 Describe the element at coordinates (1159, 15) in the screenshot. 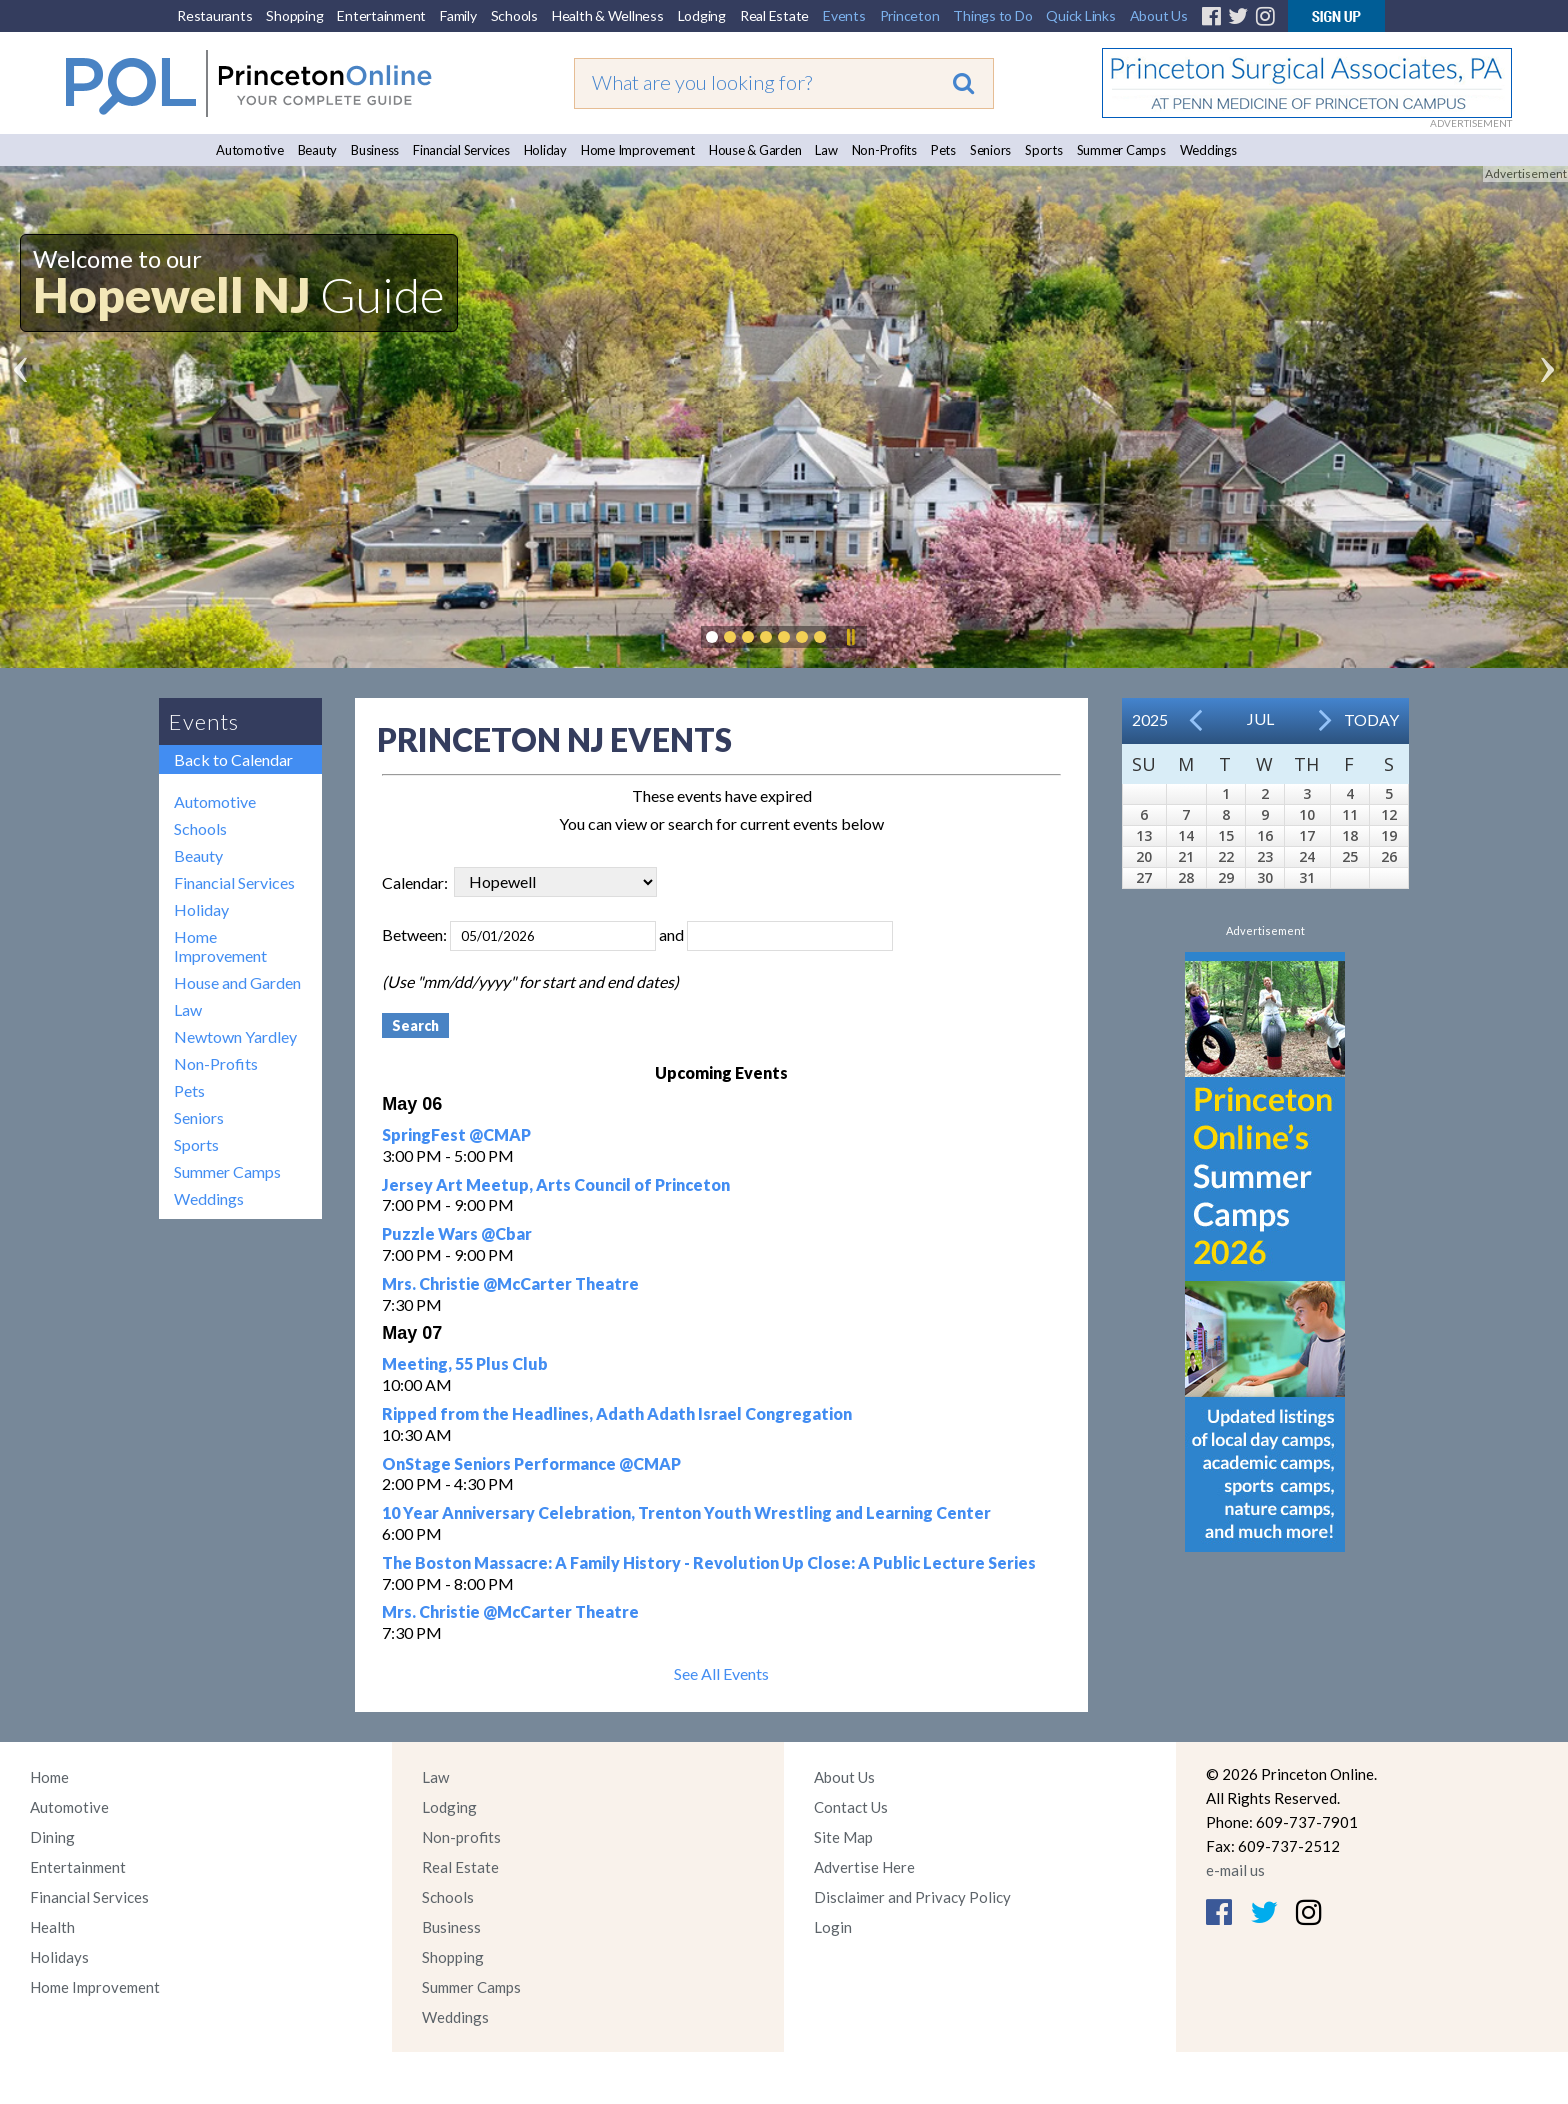

I see `About Us` at that location.